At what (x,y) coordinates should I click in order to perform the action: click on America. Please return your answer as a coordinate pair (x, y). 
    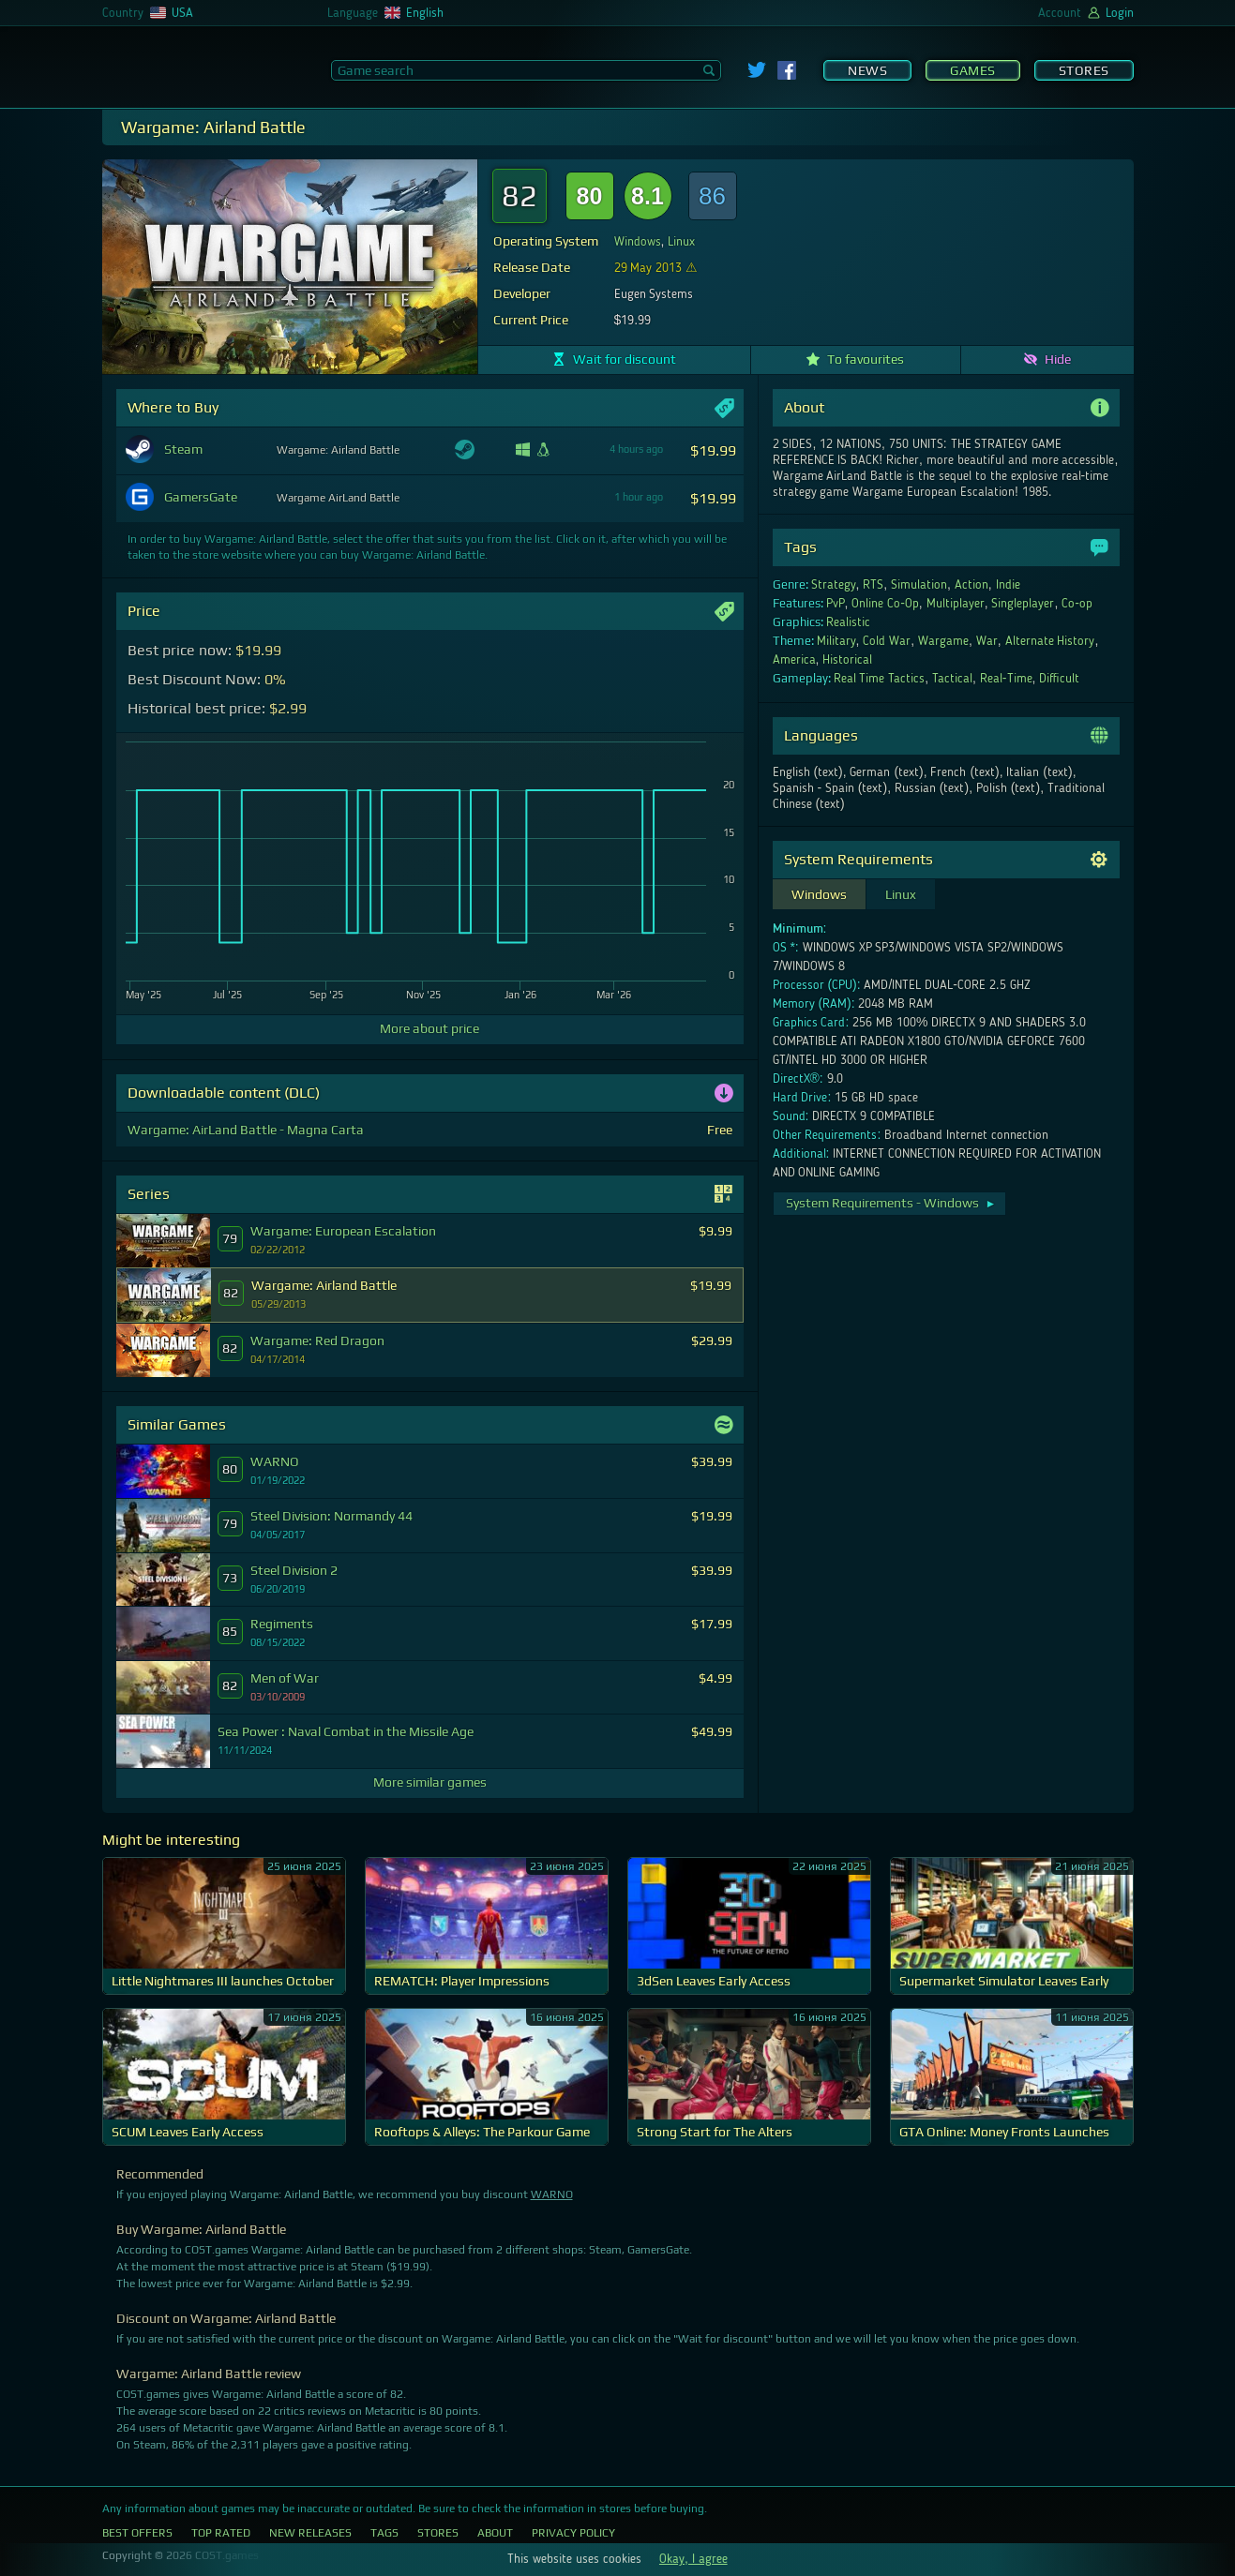
    Looking at the image, I should click on (794, 659).